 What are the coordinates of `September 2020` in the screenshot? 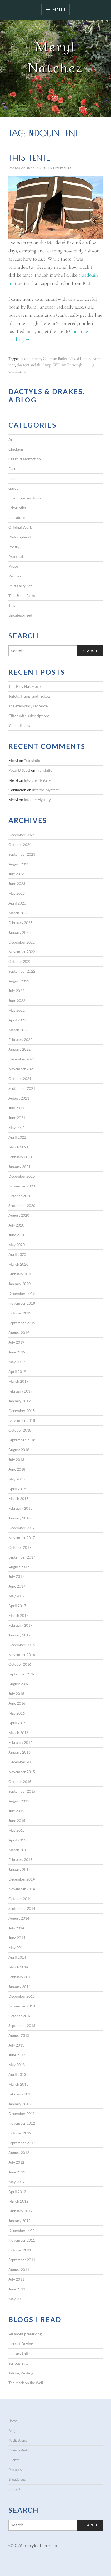 It's located at (21, 1205).